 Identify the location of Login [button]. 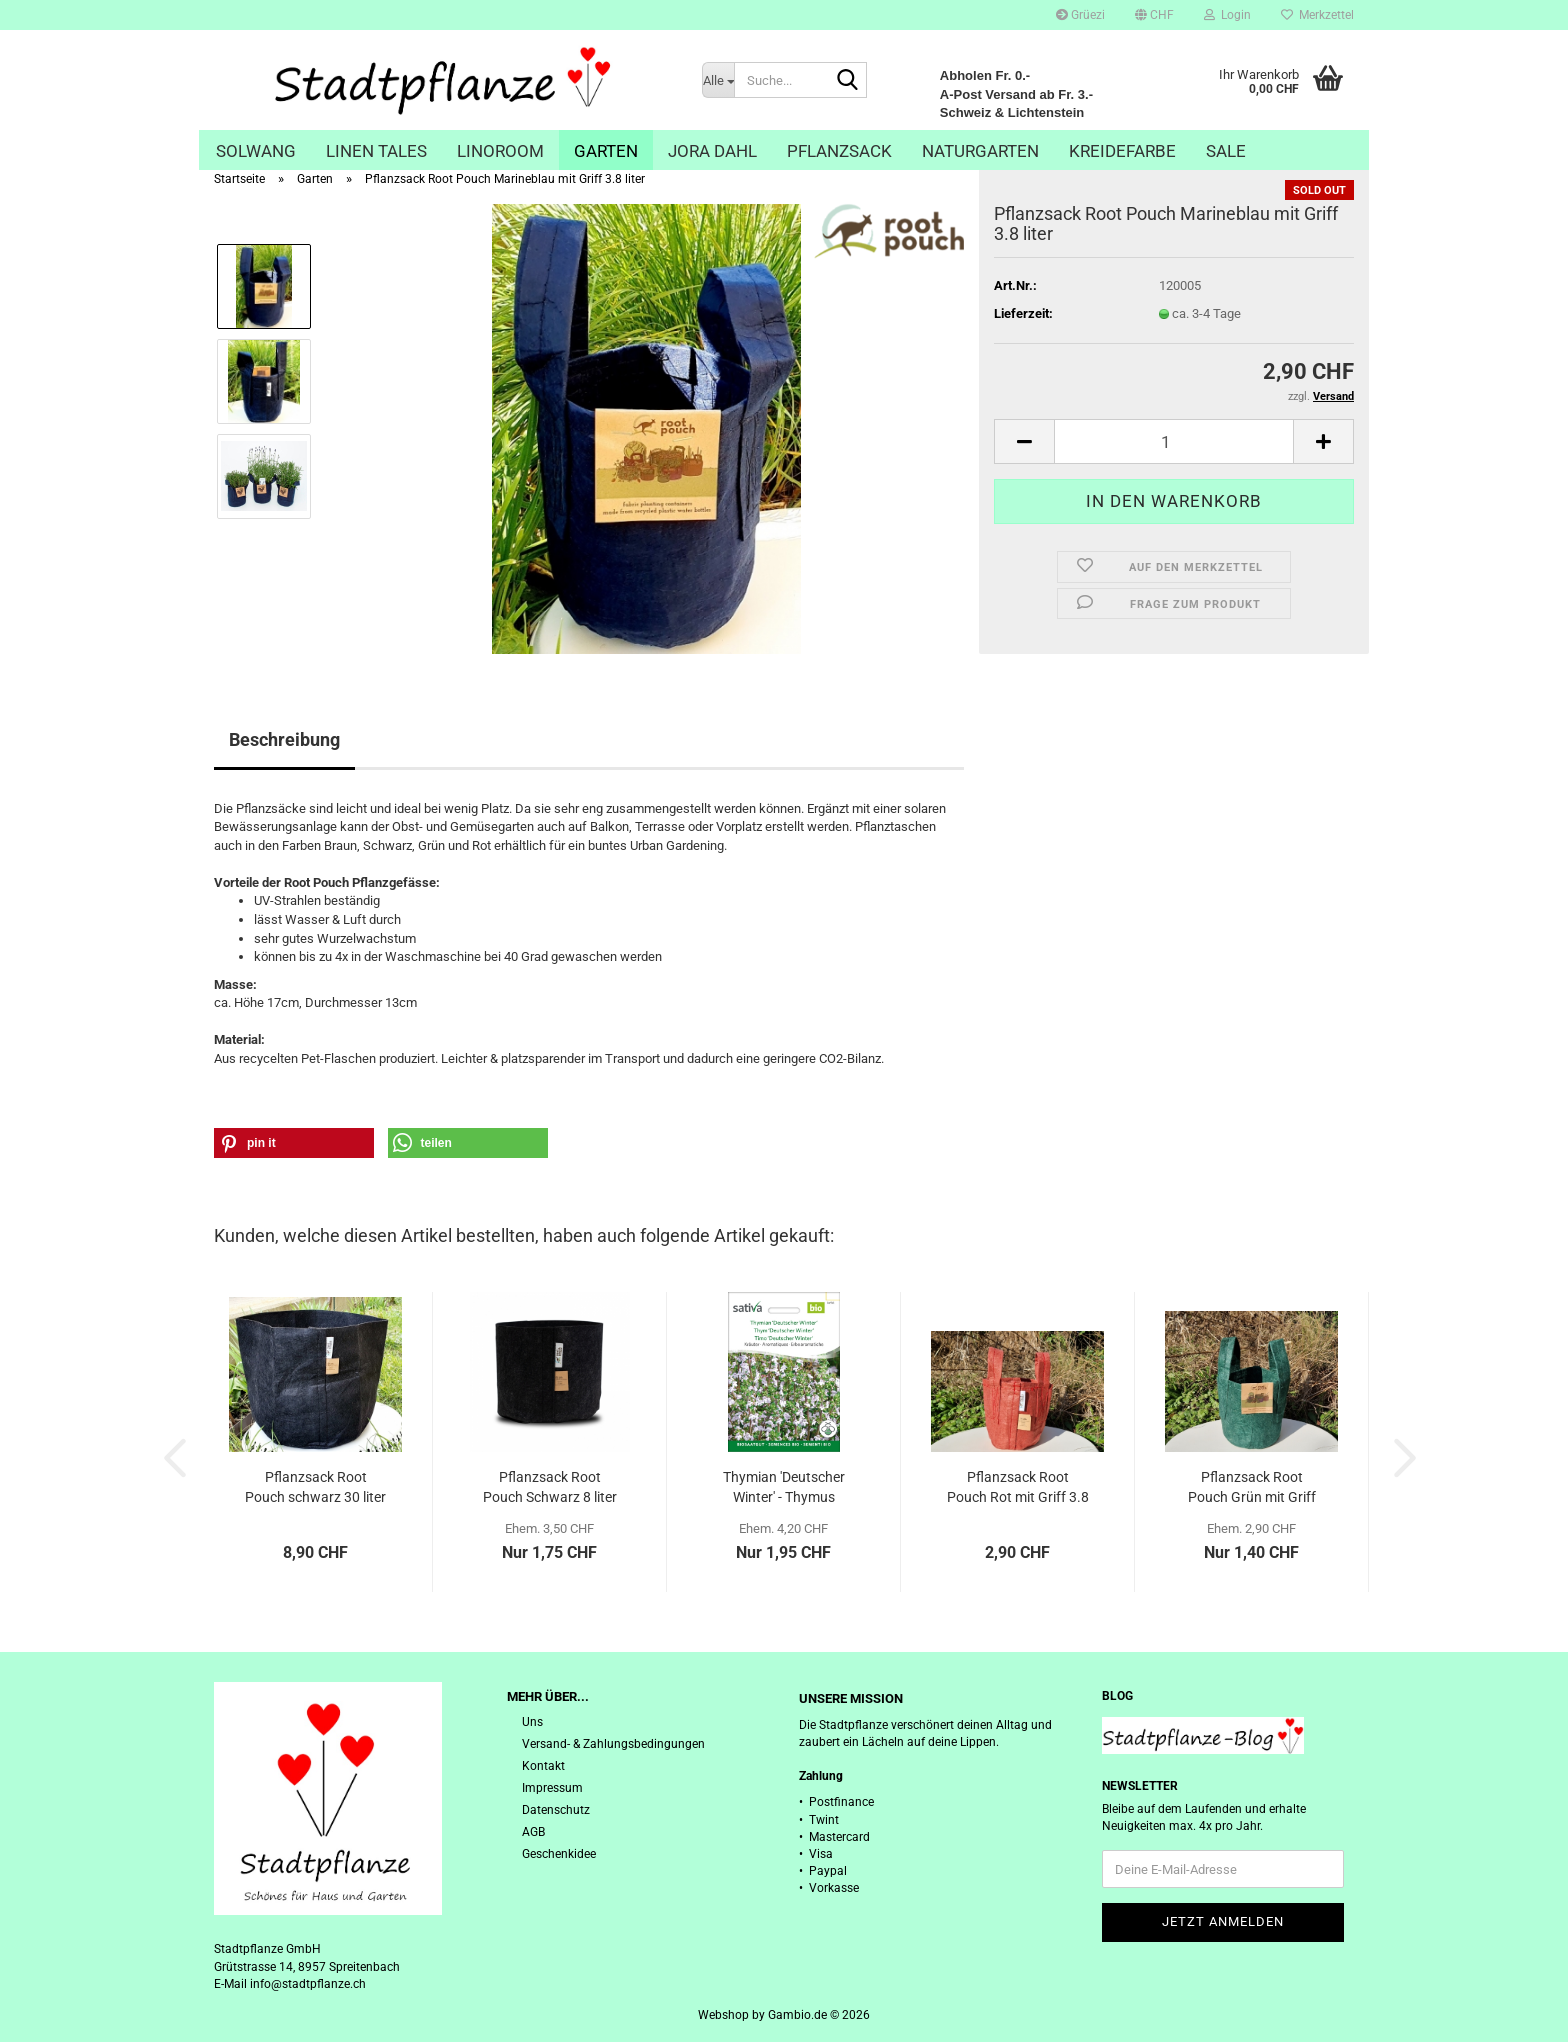
(1227, 15).